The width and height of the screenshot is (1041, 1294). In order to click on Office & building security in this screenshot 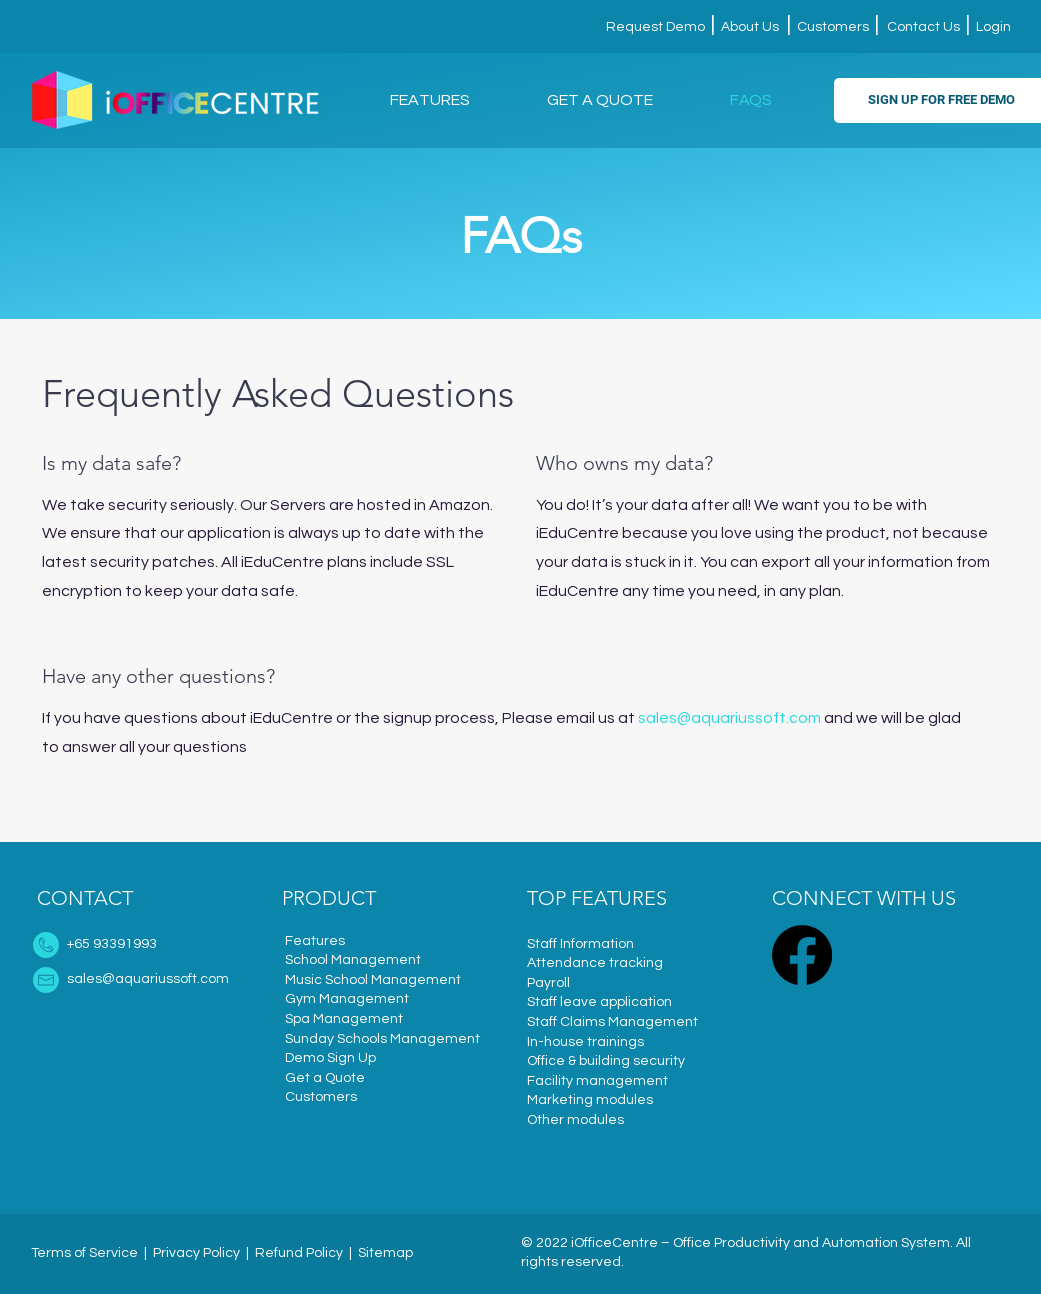, I will do `click(606, 1061)`.